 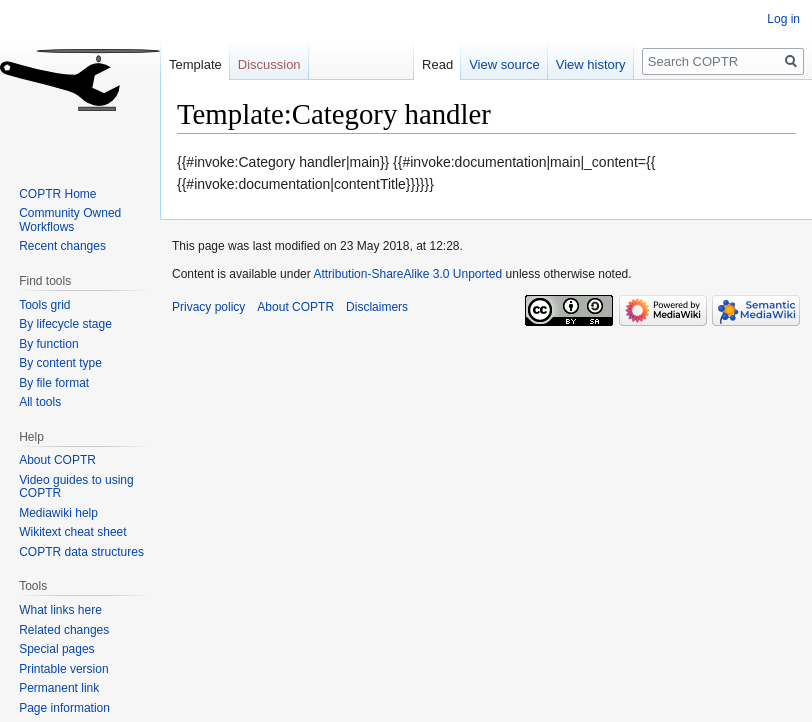 I want to click on Log in, so click(x=783, y=19).